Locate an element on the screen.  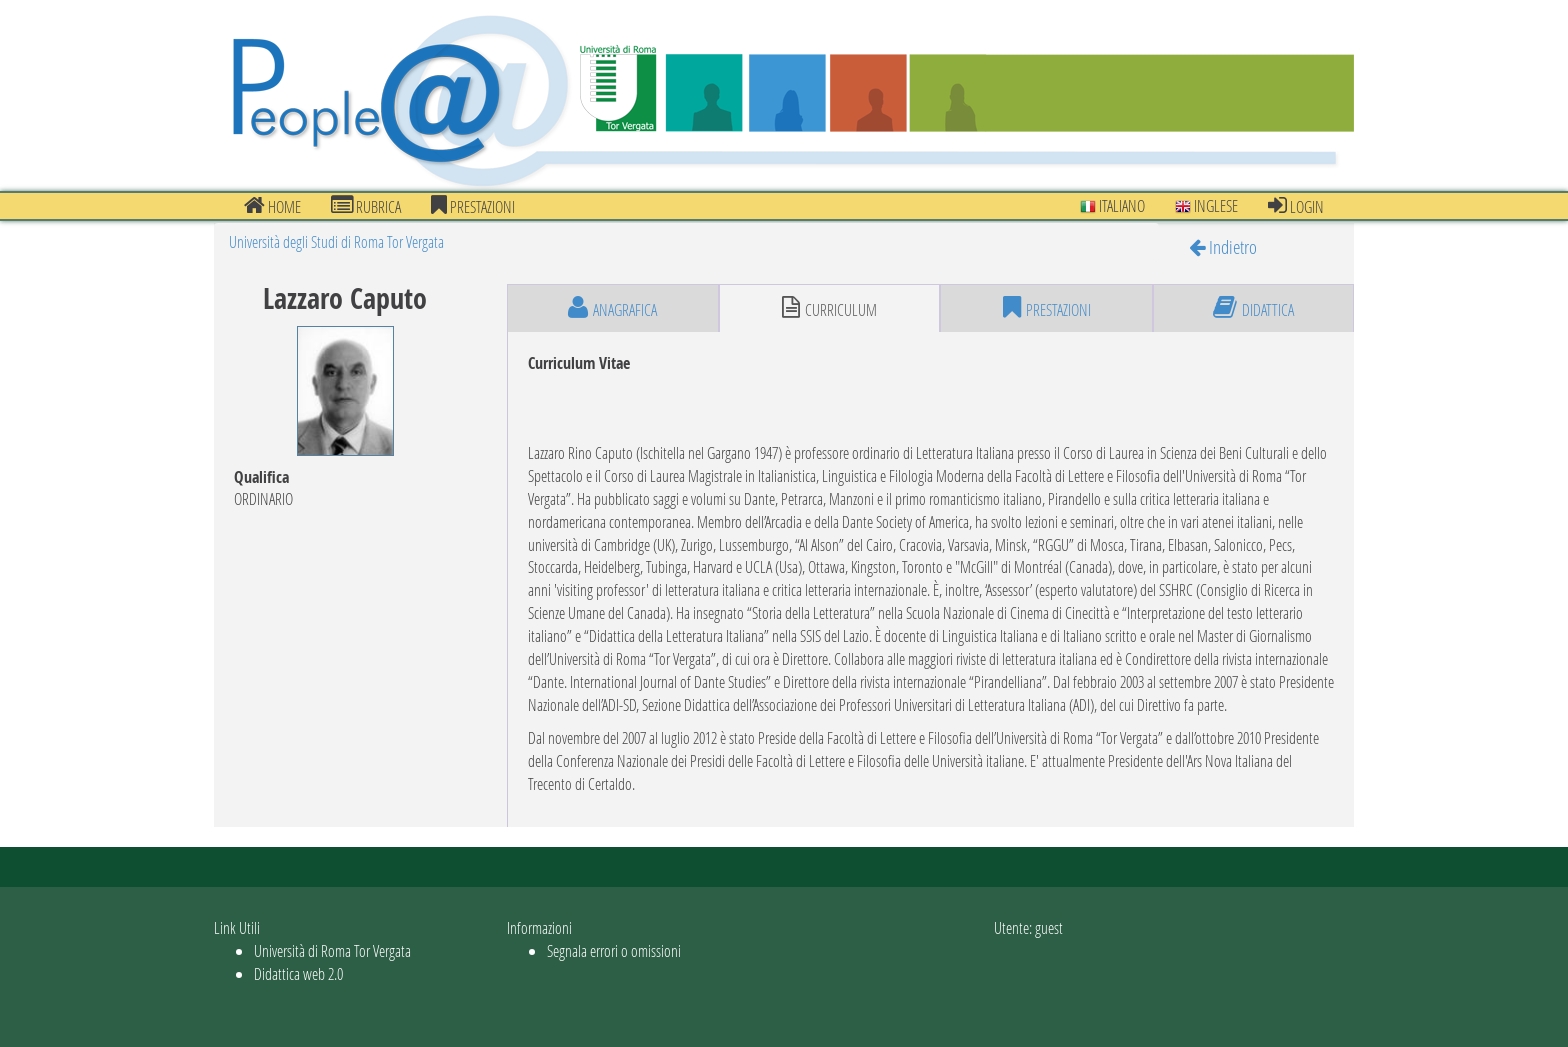
Rubrica is located at coordinates (366, 206).